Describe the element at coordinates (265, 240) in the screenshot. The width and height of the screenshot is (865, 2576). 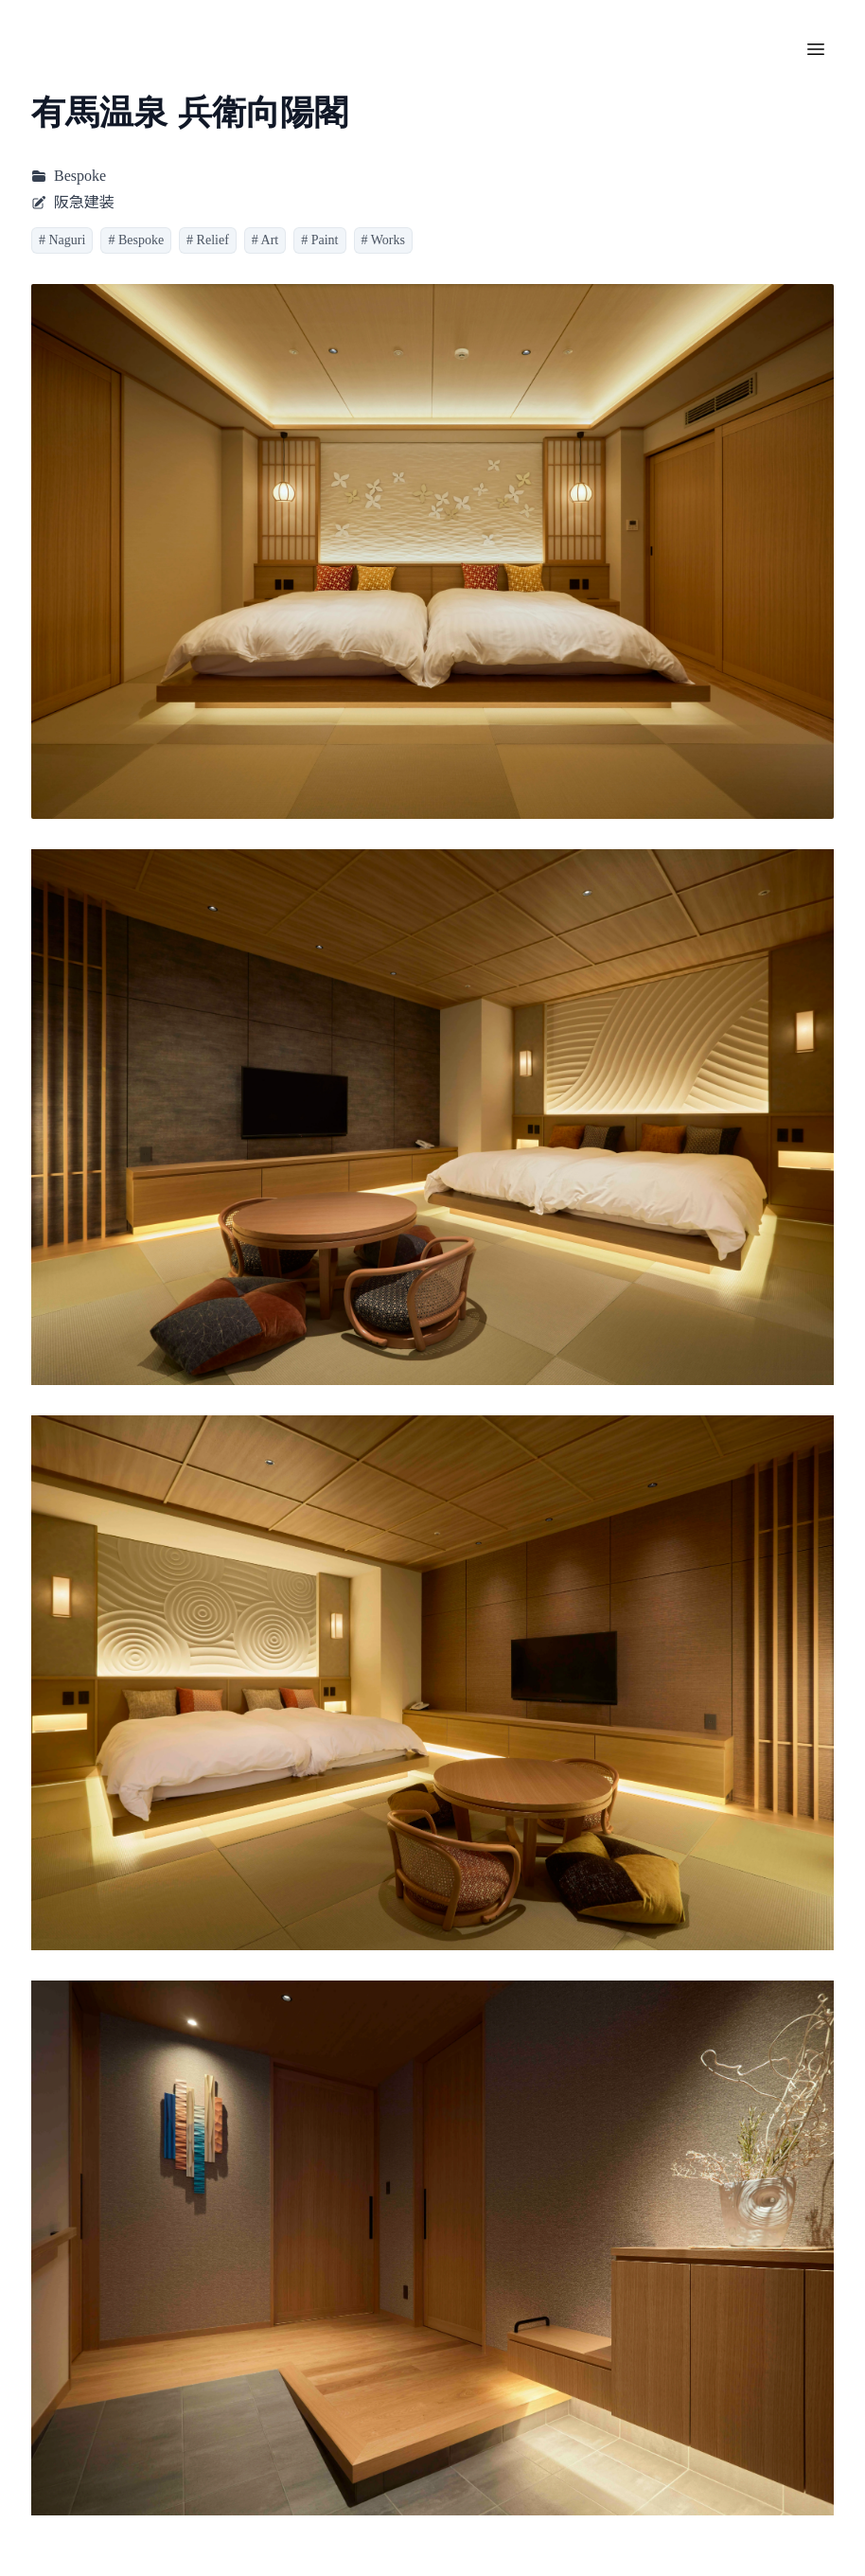
I see `# Art` at that location.